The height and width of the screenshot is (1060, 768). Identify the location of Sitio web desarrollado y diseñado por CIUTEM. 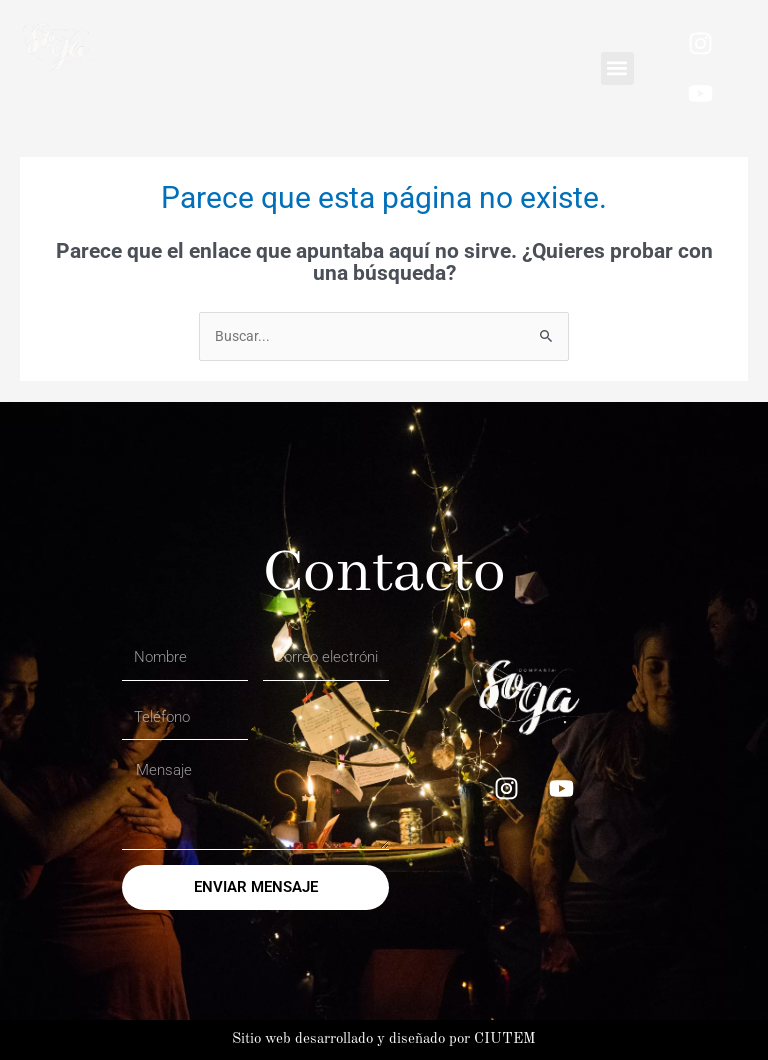
(384, 1039).